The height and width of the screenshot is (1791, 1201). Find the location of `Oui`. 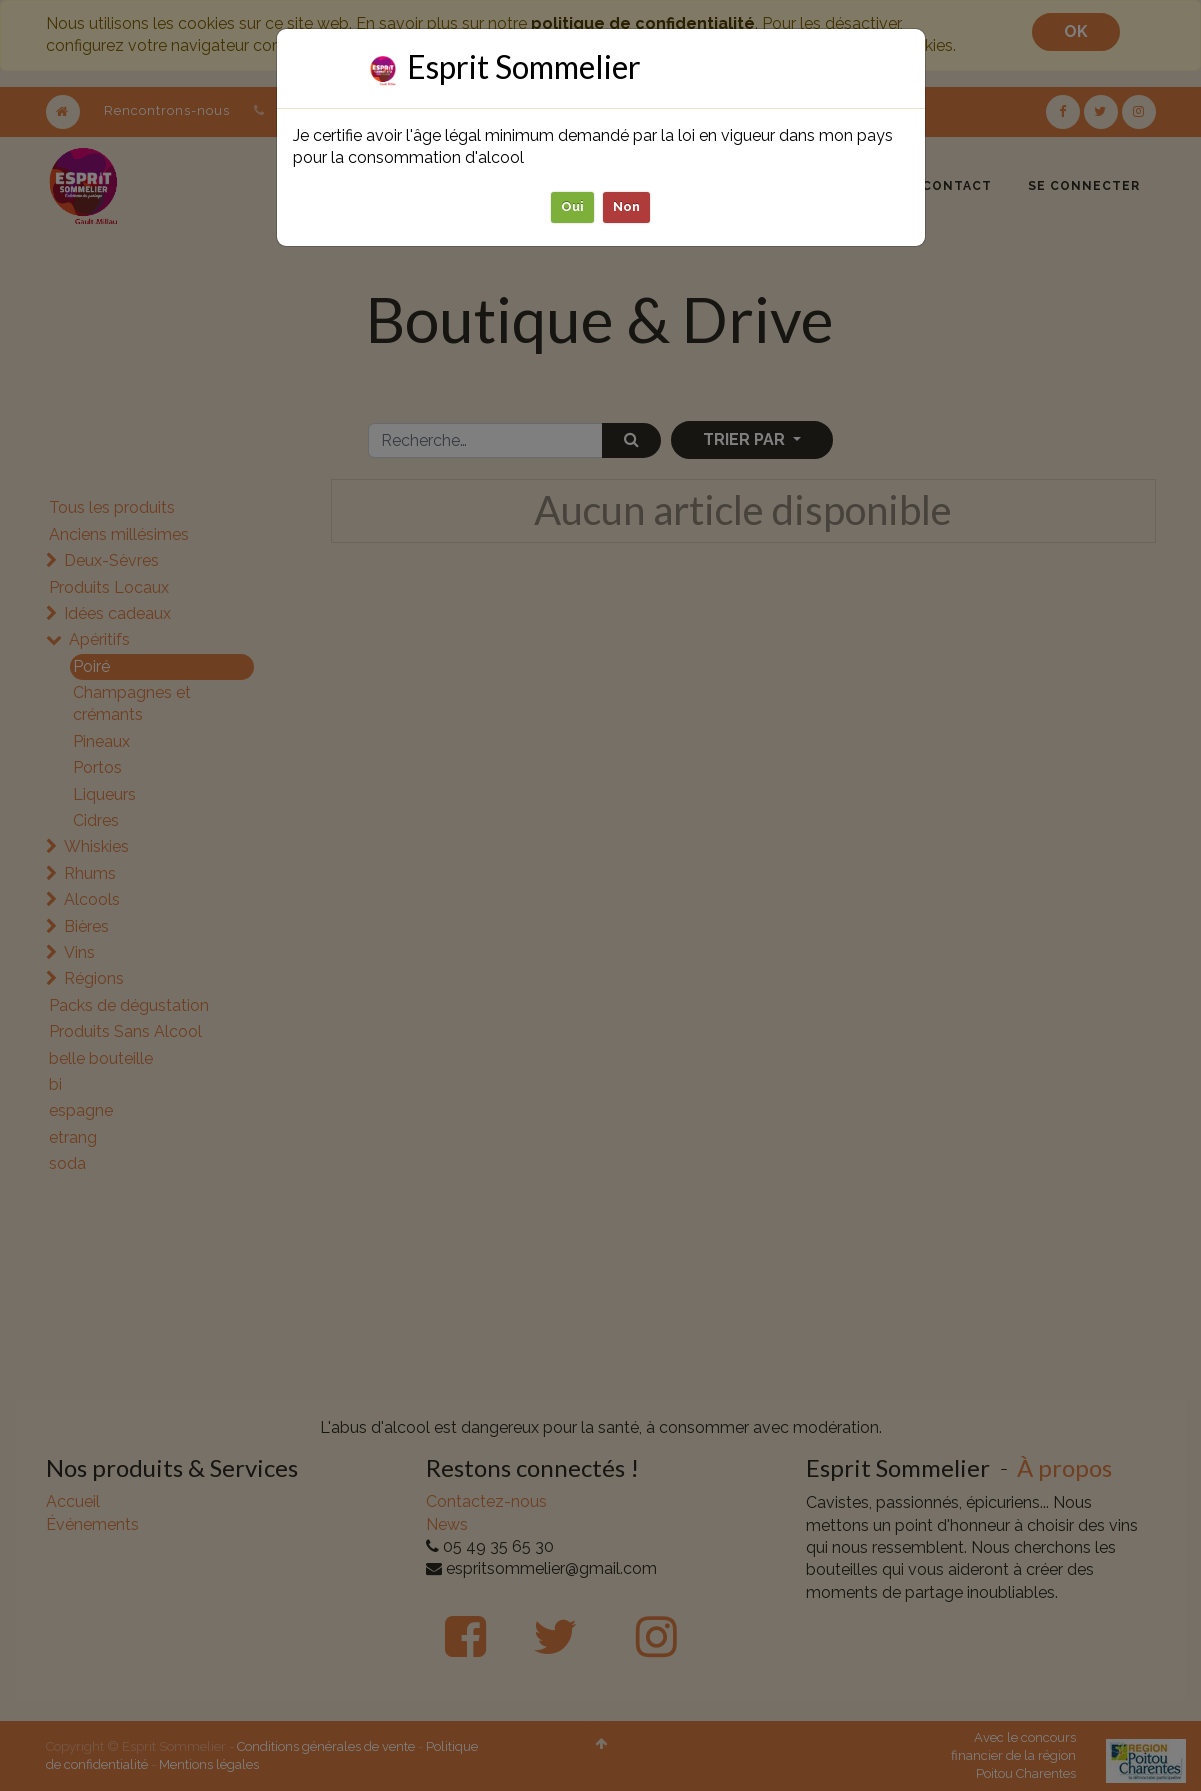

Oui is located at coordinates (572, 206).